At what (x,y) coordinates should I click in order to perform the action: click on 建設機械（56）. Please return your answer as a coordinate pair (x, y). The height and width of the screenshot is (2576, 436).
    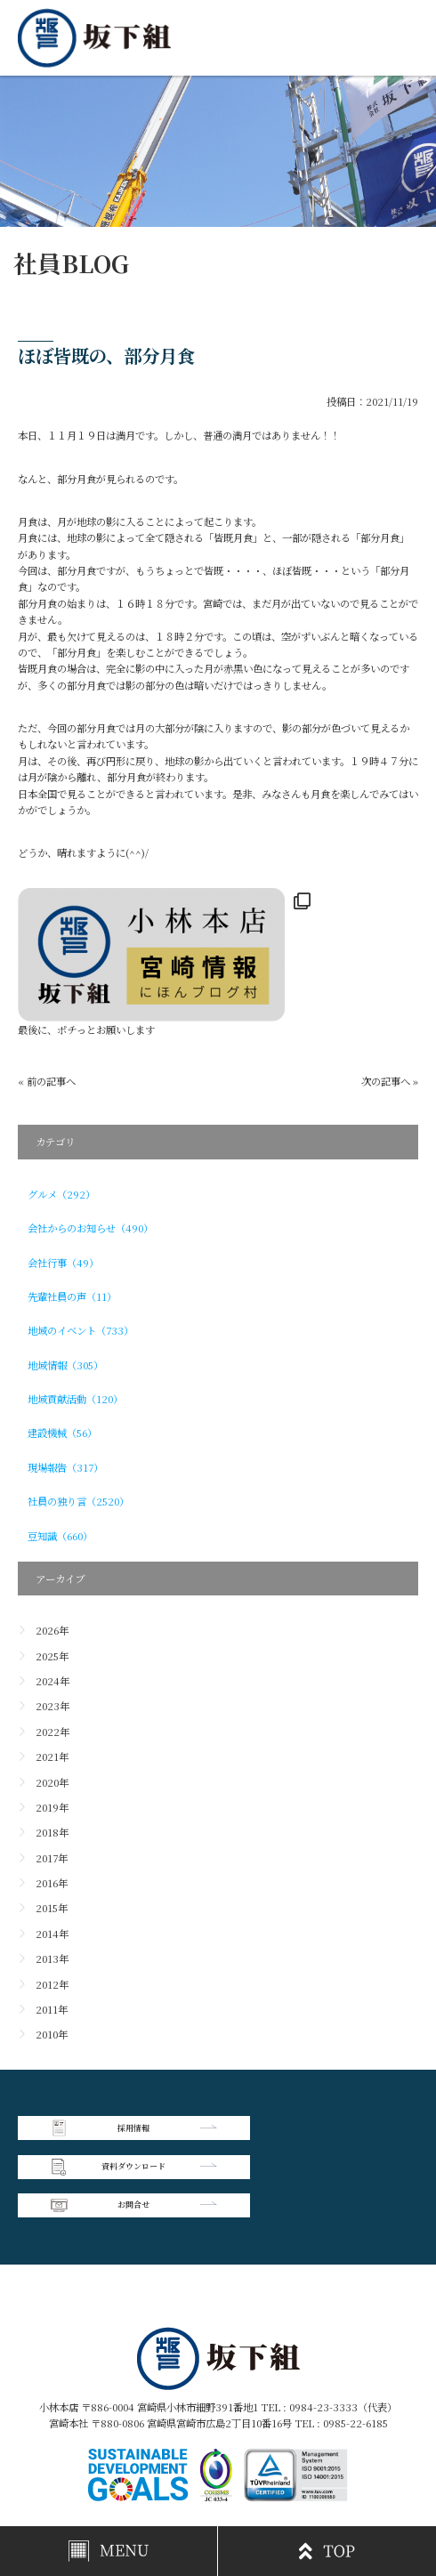
    Looking at the image, I should click on (62, 1432).